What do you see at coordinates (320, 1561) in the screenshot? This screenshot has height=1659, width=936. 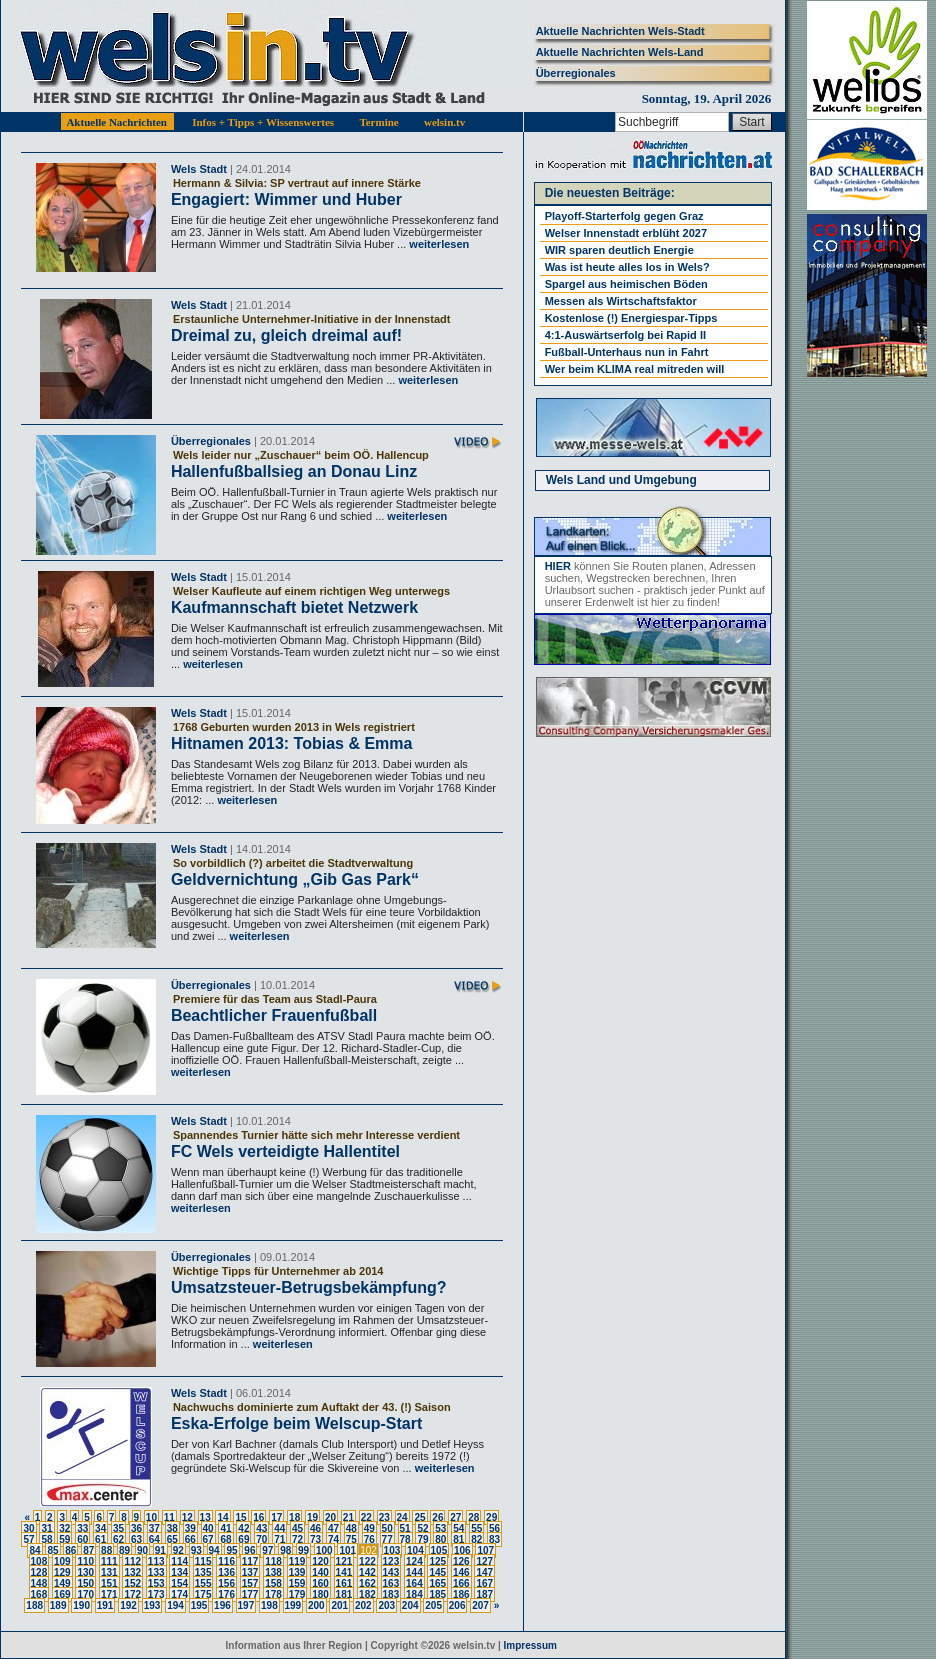 I see `120` at bounding box center [320, 1561].